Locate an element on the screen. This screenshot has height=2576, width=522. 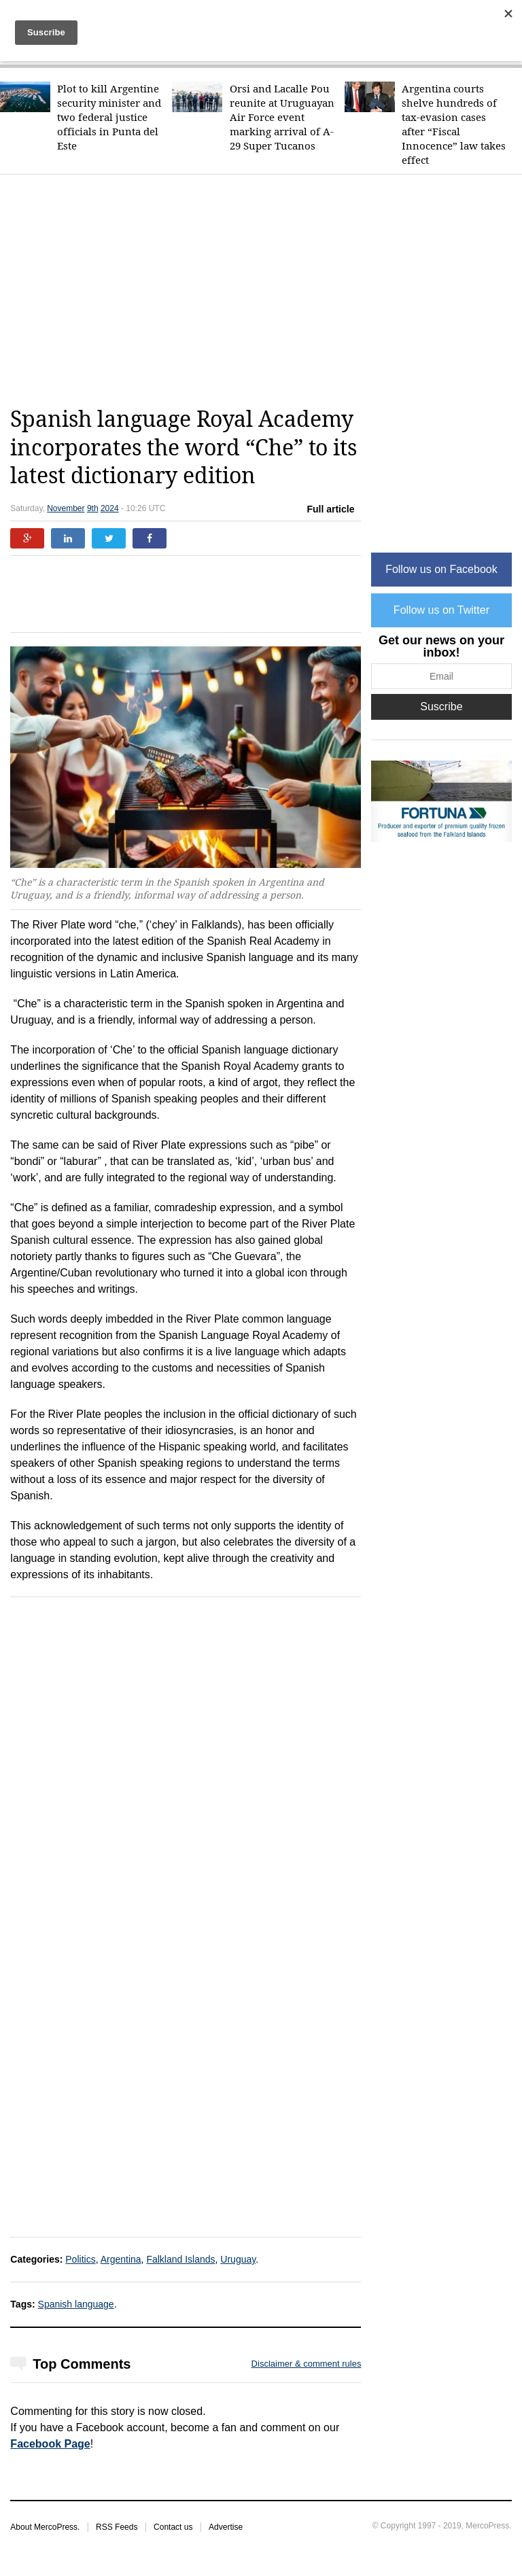
2024 is located at coordinates (110, 508).